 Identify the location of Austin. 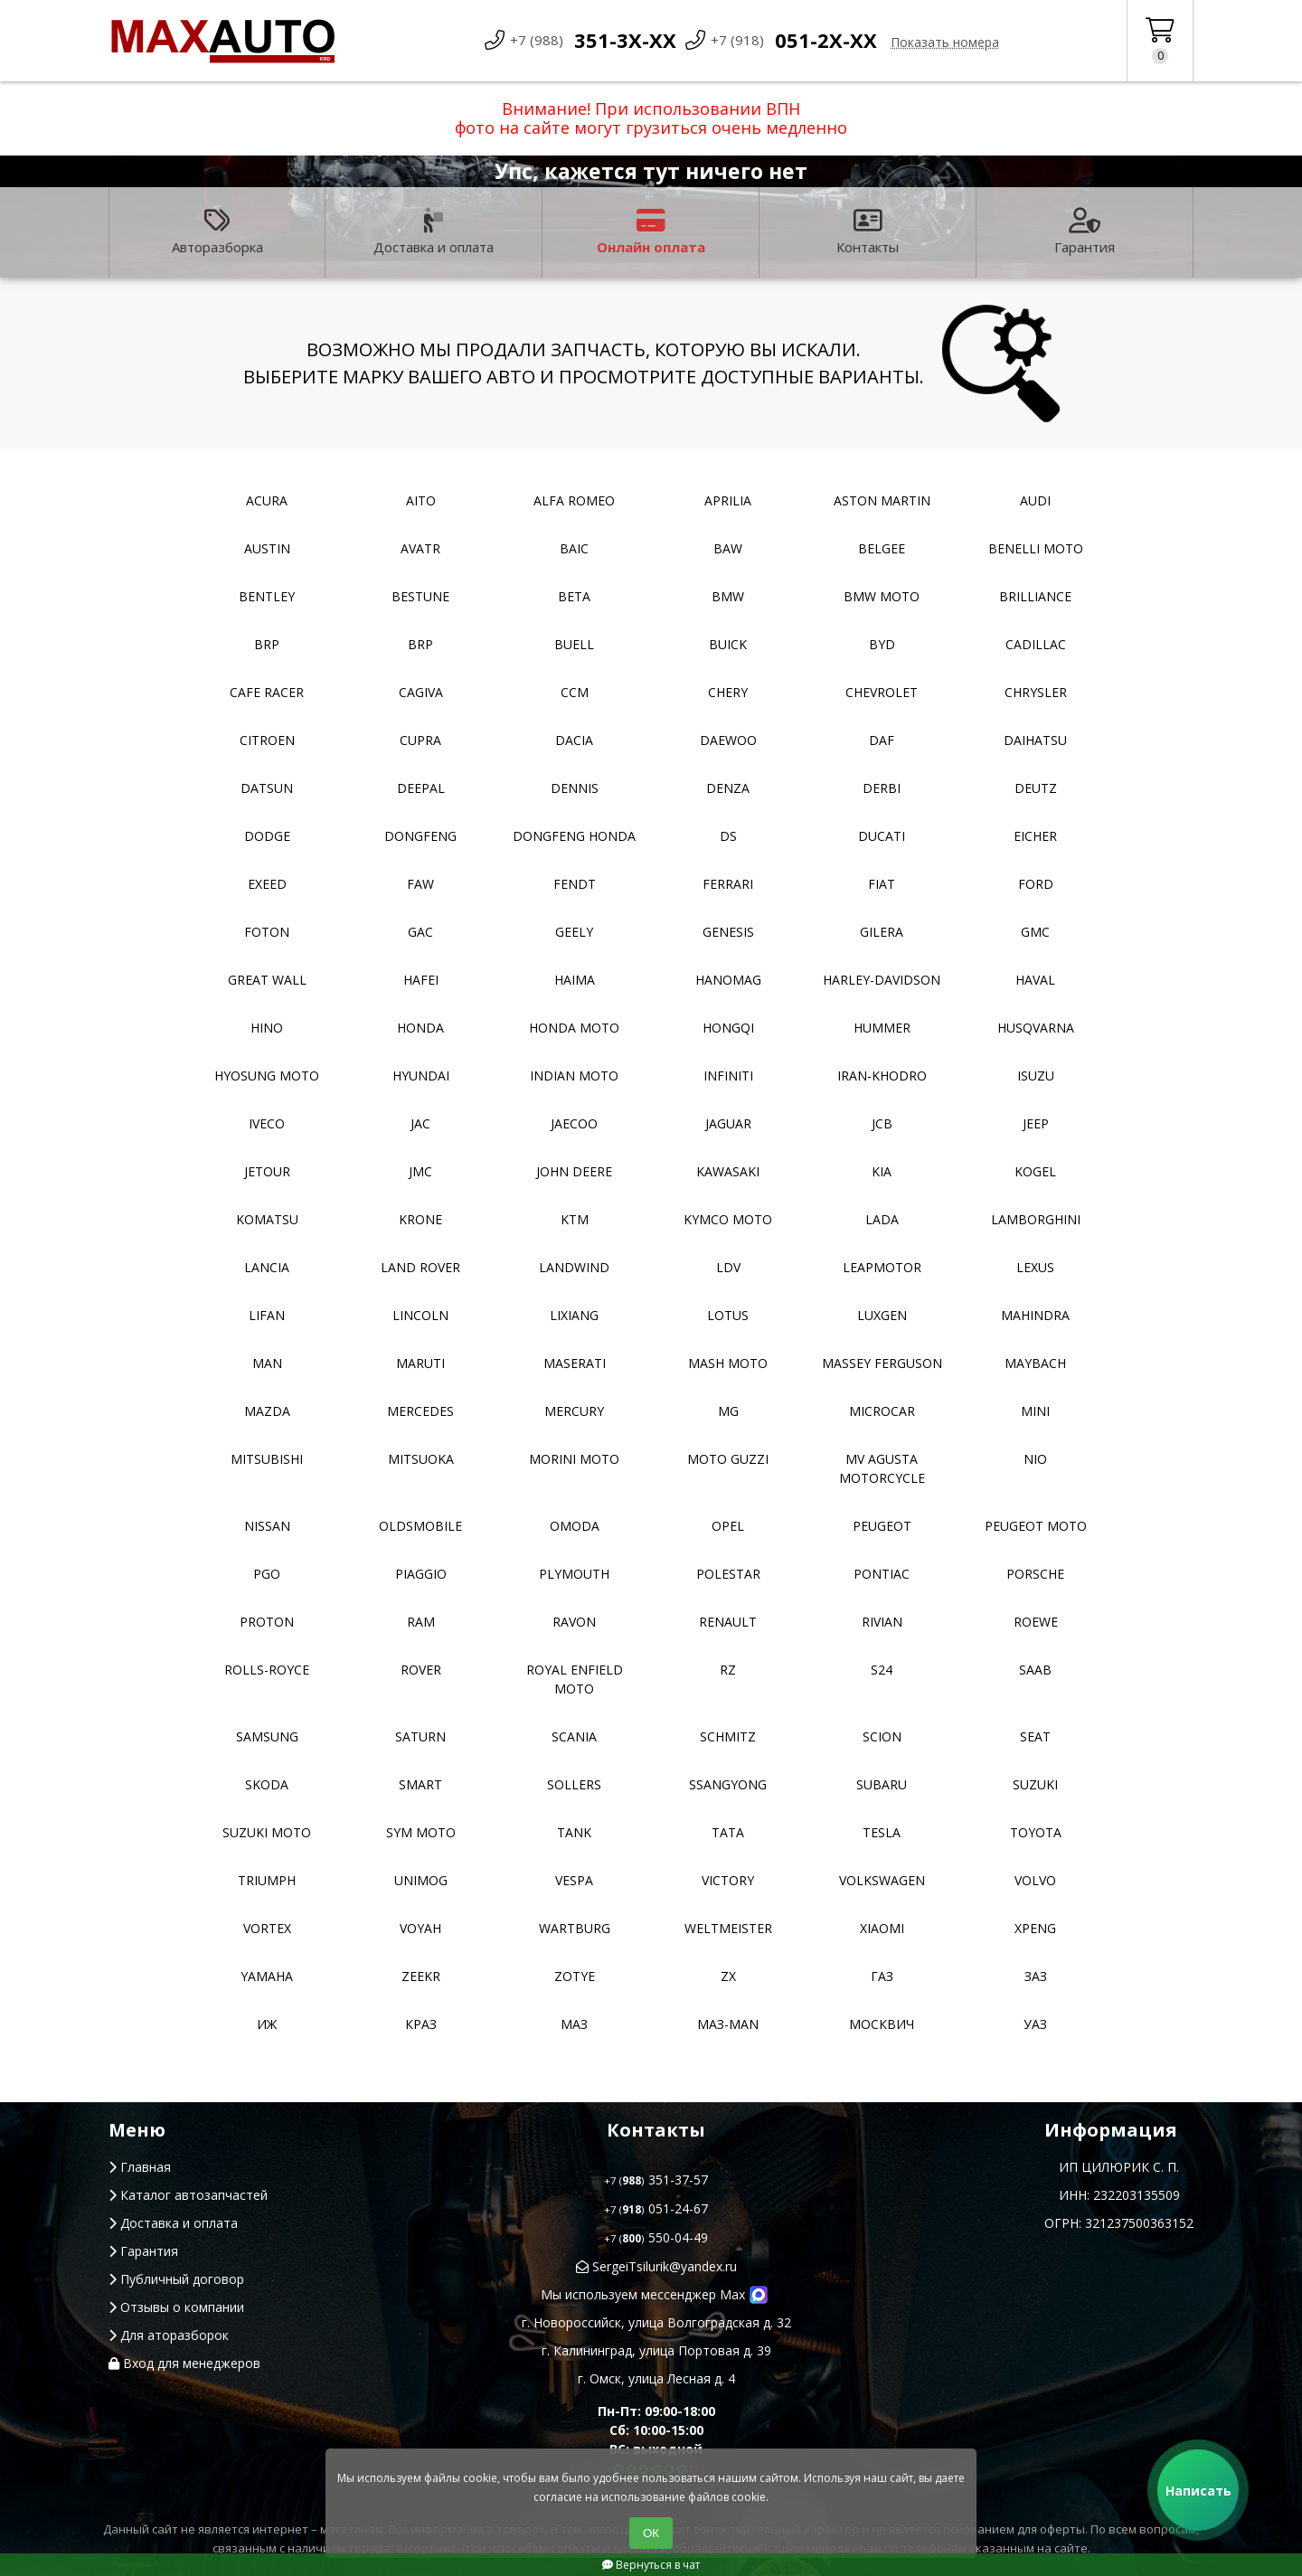
(267, 548).